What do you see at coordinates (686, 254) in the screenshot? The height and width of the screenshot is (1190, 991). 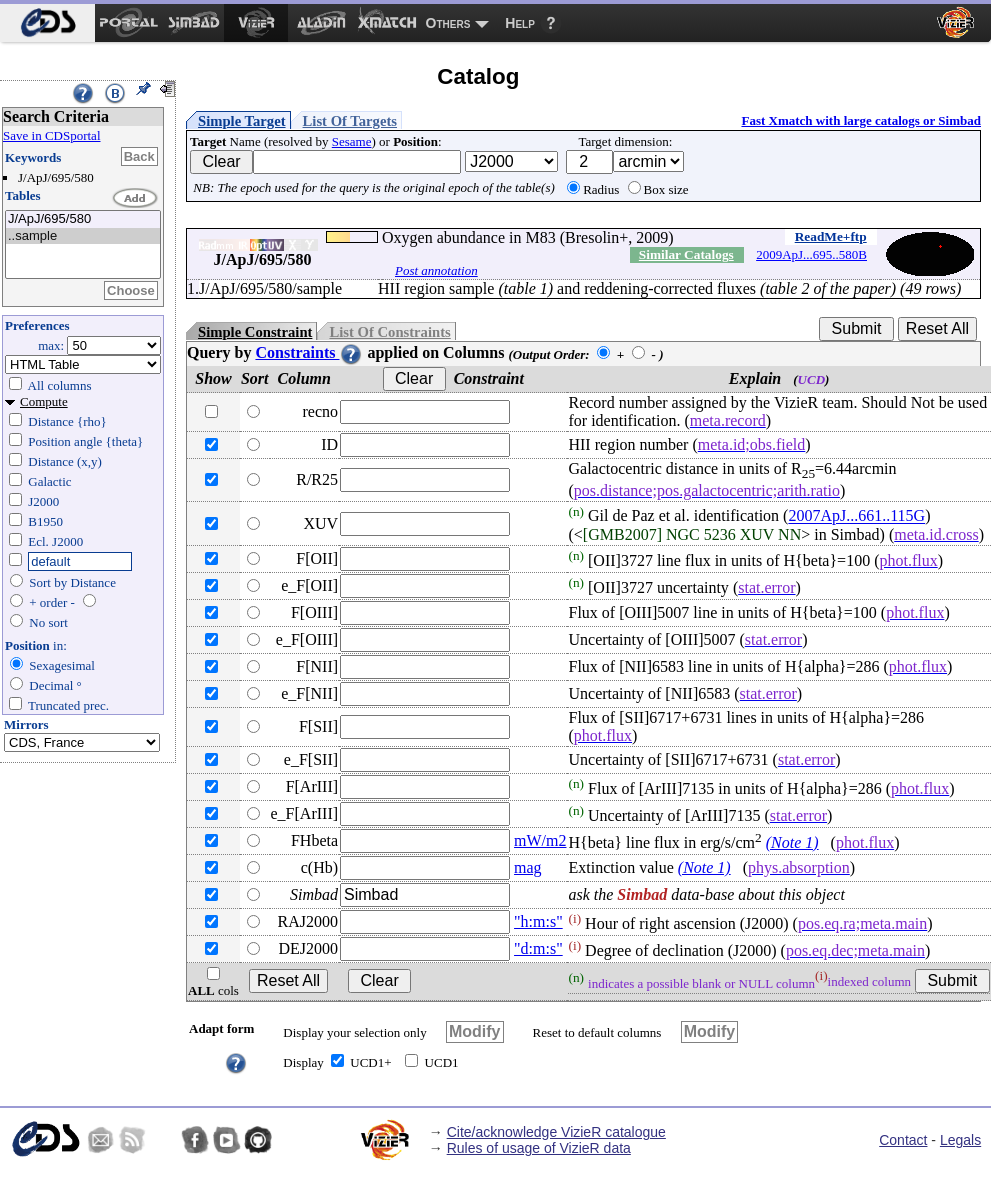 I see `Similar Catalogs` at bounding box center [686, 254].